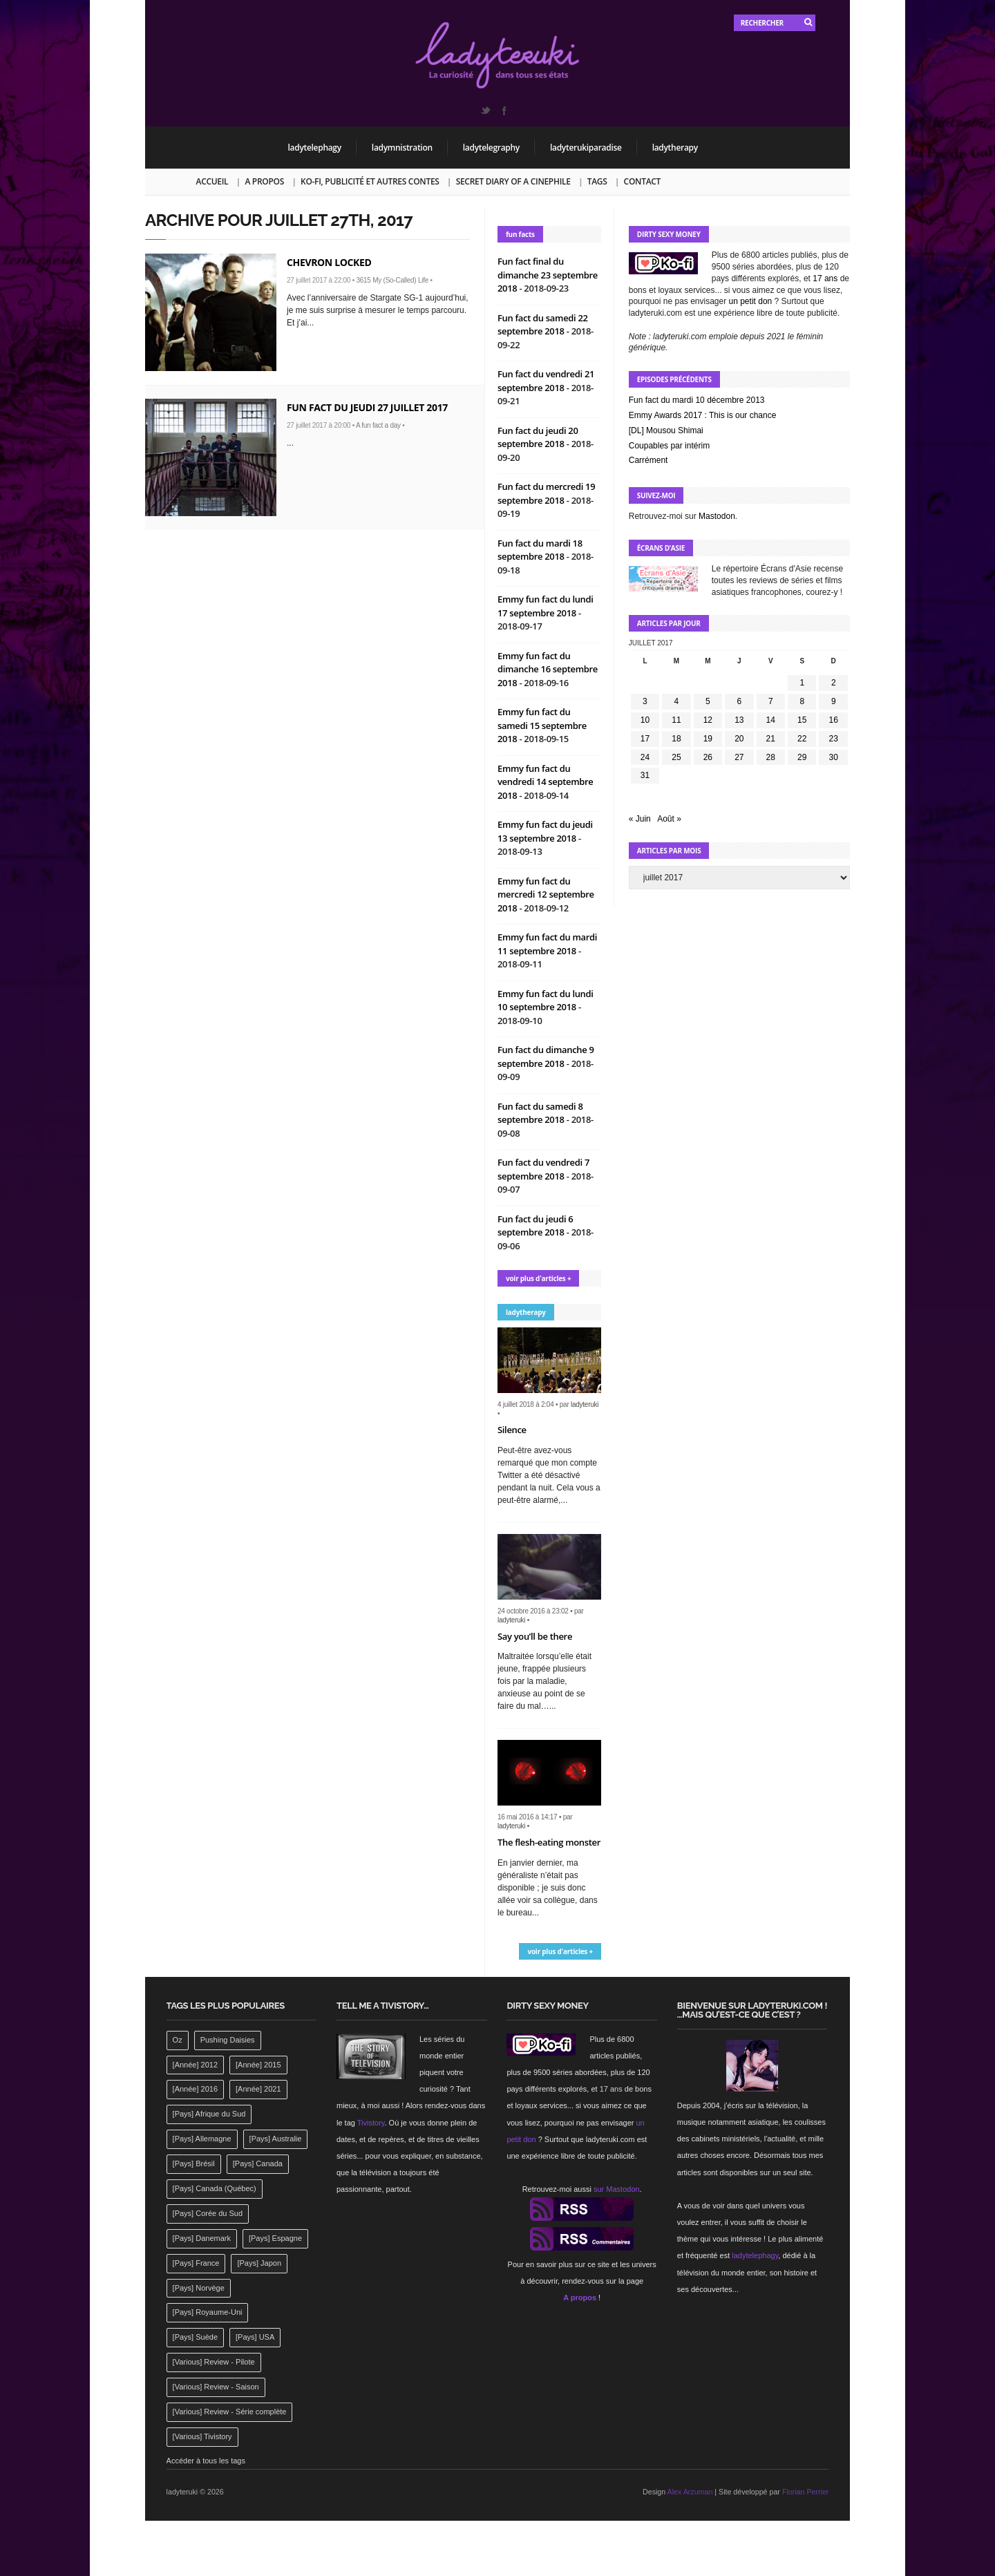 Image resolution: width=995 pixels, height=2576 pixels. Describe the element at coordinates (697, 400) in the screenshot. I see `Fun fact du mardi 10 décembre 2013` at that location.